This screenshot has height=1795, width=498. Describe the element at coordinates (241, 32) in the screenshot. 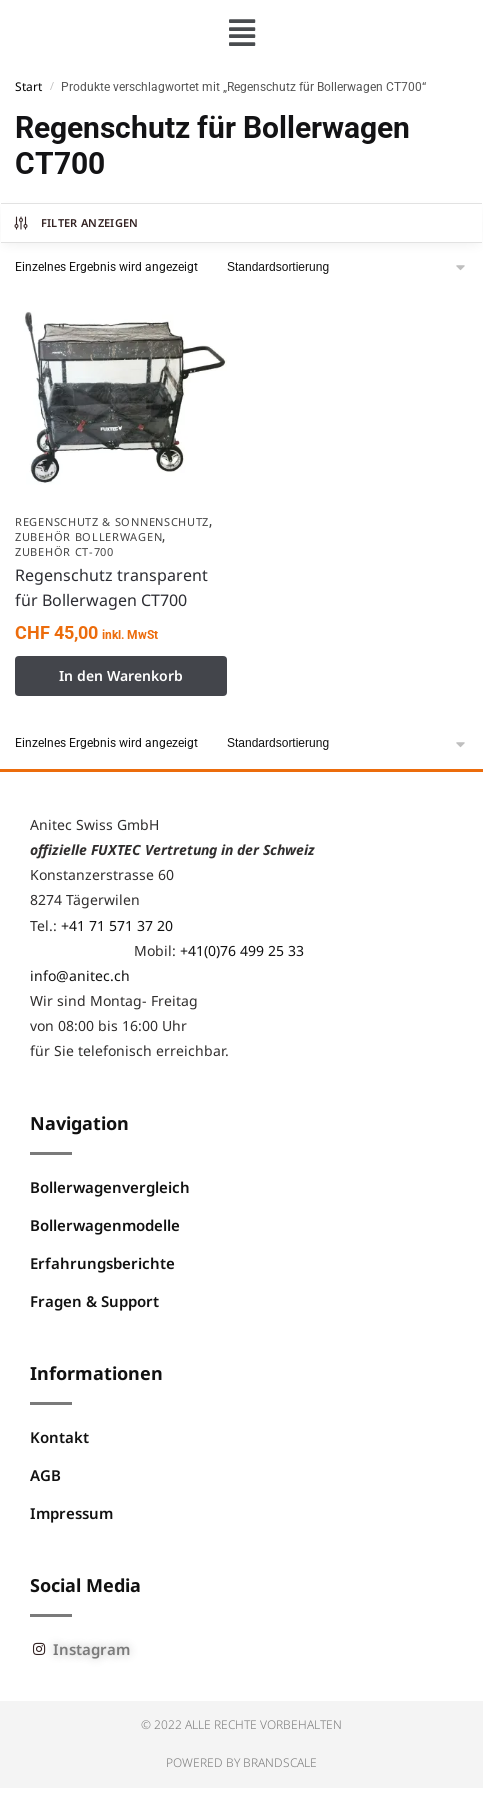

I see `[button]` at that location.